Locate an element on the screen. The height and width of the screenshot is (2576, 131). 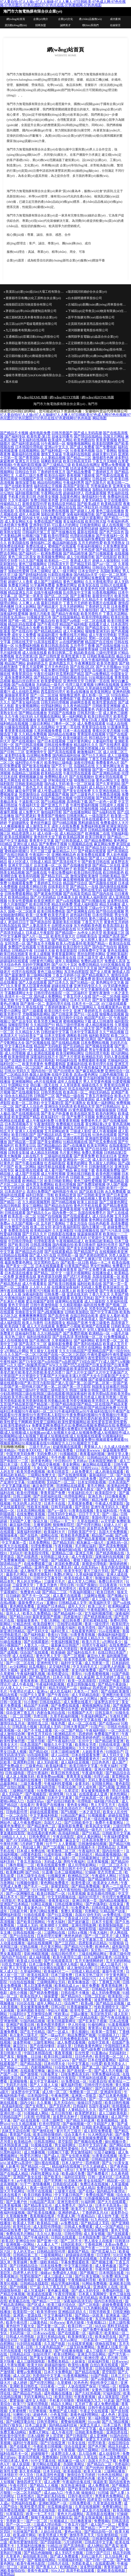
黄色软件大全下载 is located at coordinates (48, 837).